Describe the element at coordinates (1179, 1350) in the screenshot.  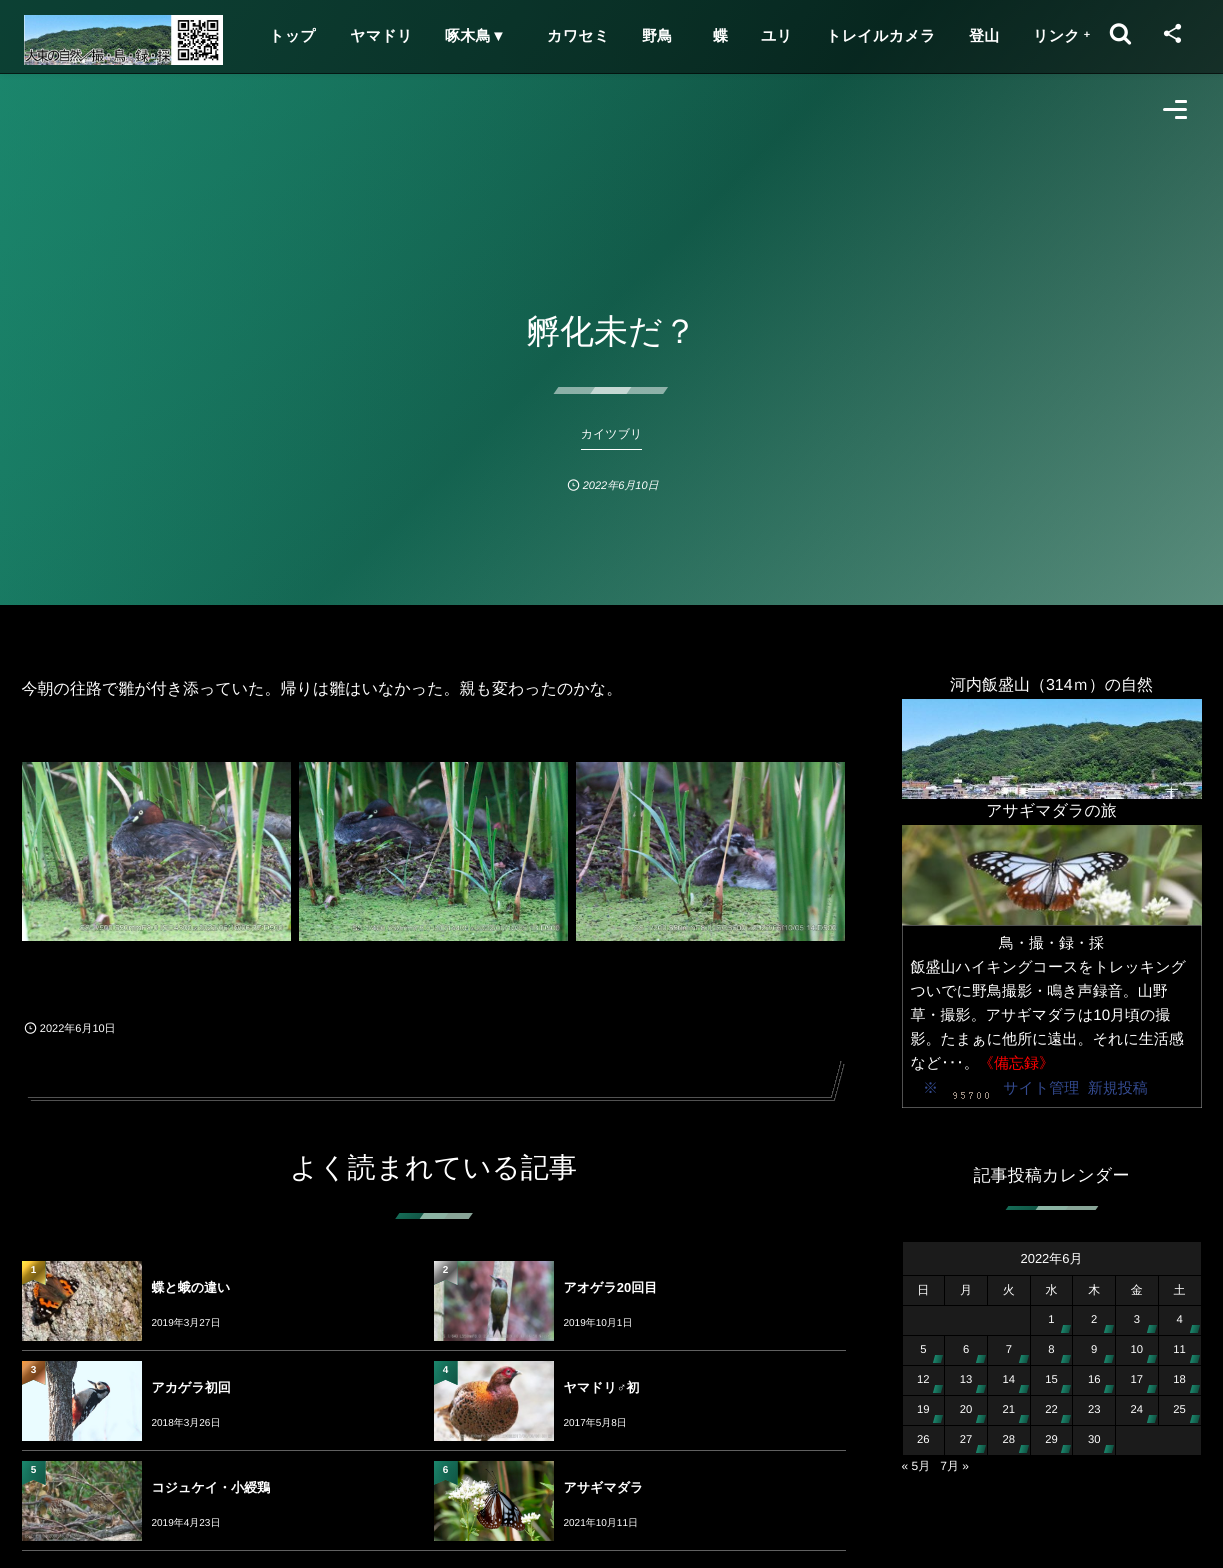
I see `11 [2022年6月11日 に投稿を公開]` at that location.